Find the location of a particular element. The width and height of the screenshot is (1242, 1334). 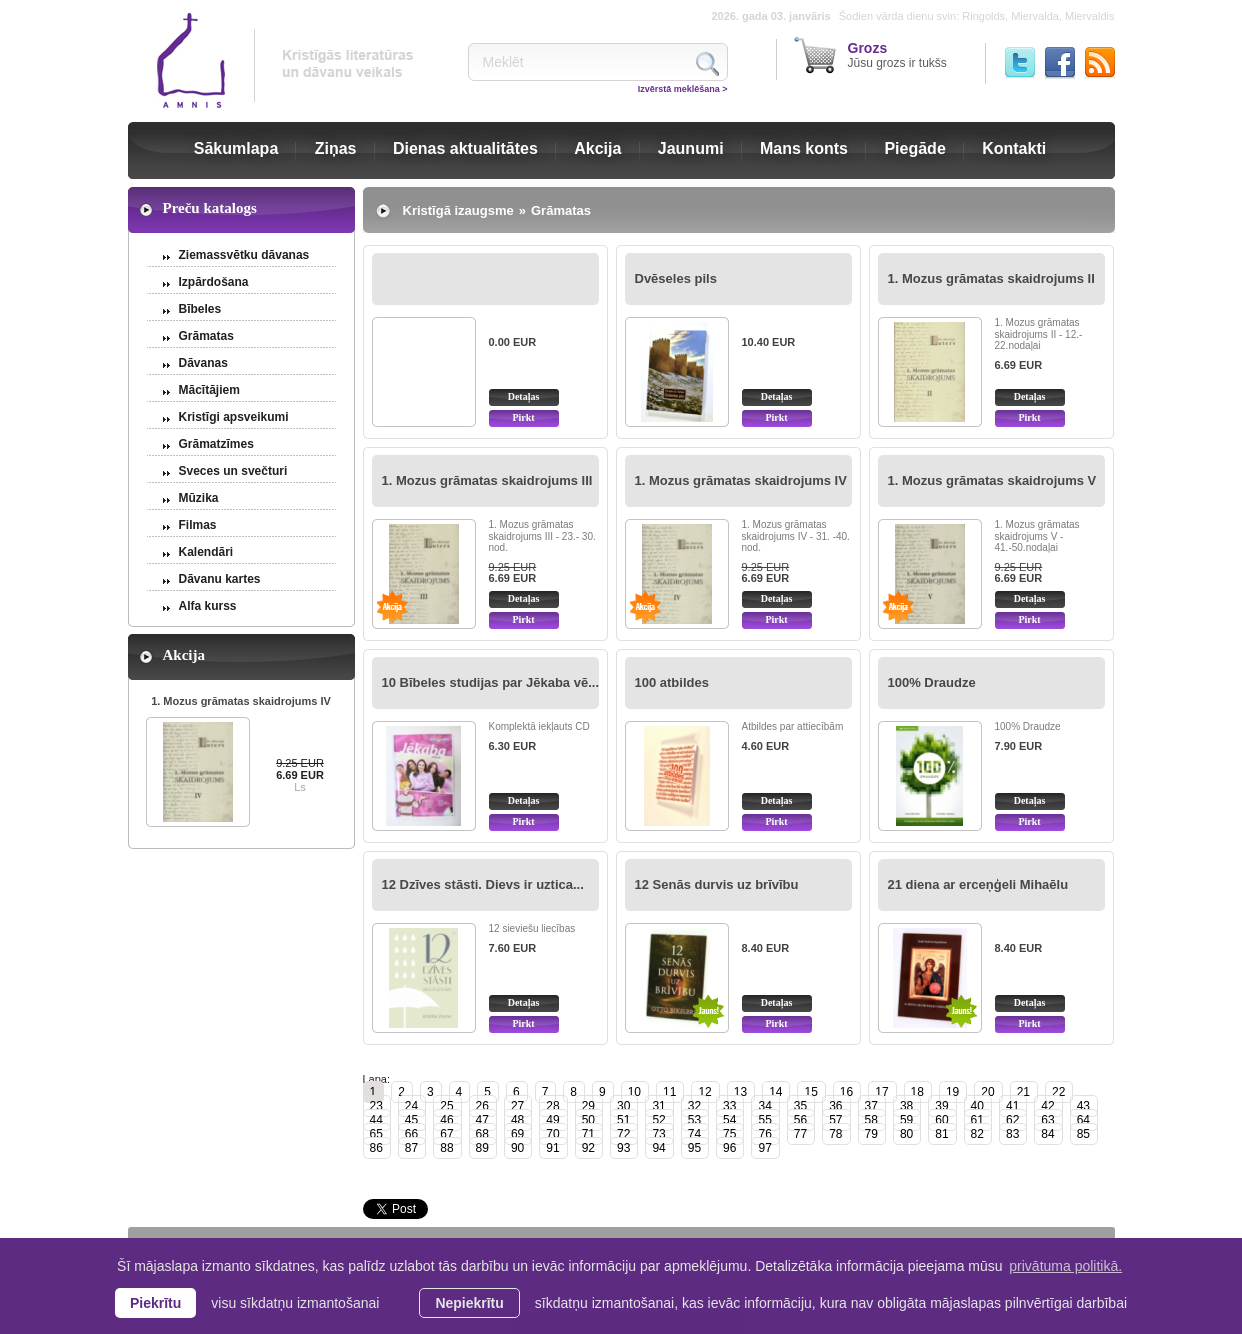

Dāvanas is located at coordinates (203, 363).